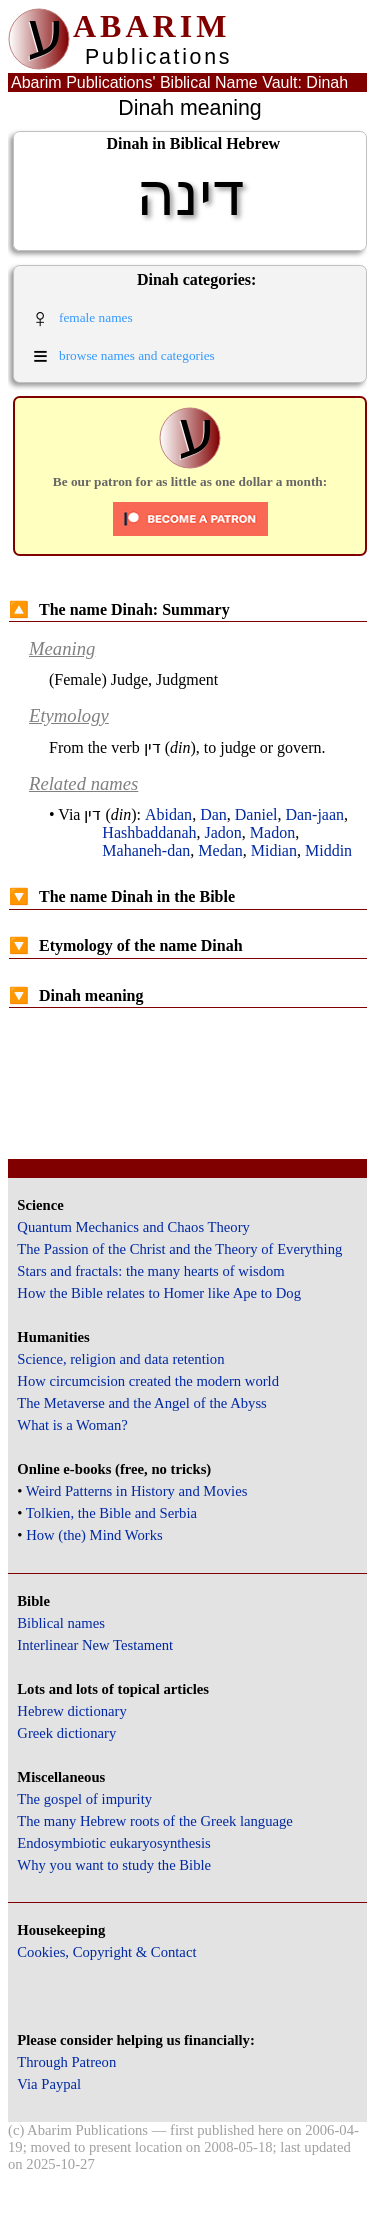 Image resolution: width=375 pixels, height=2213 pixels. What do you see at coordinates (66, 2062) in the screenshot?
I see `Through Patreon` at bounding box center [66, 2062].